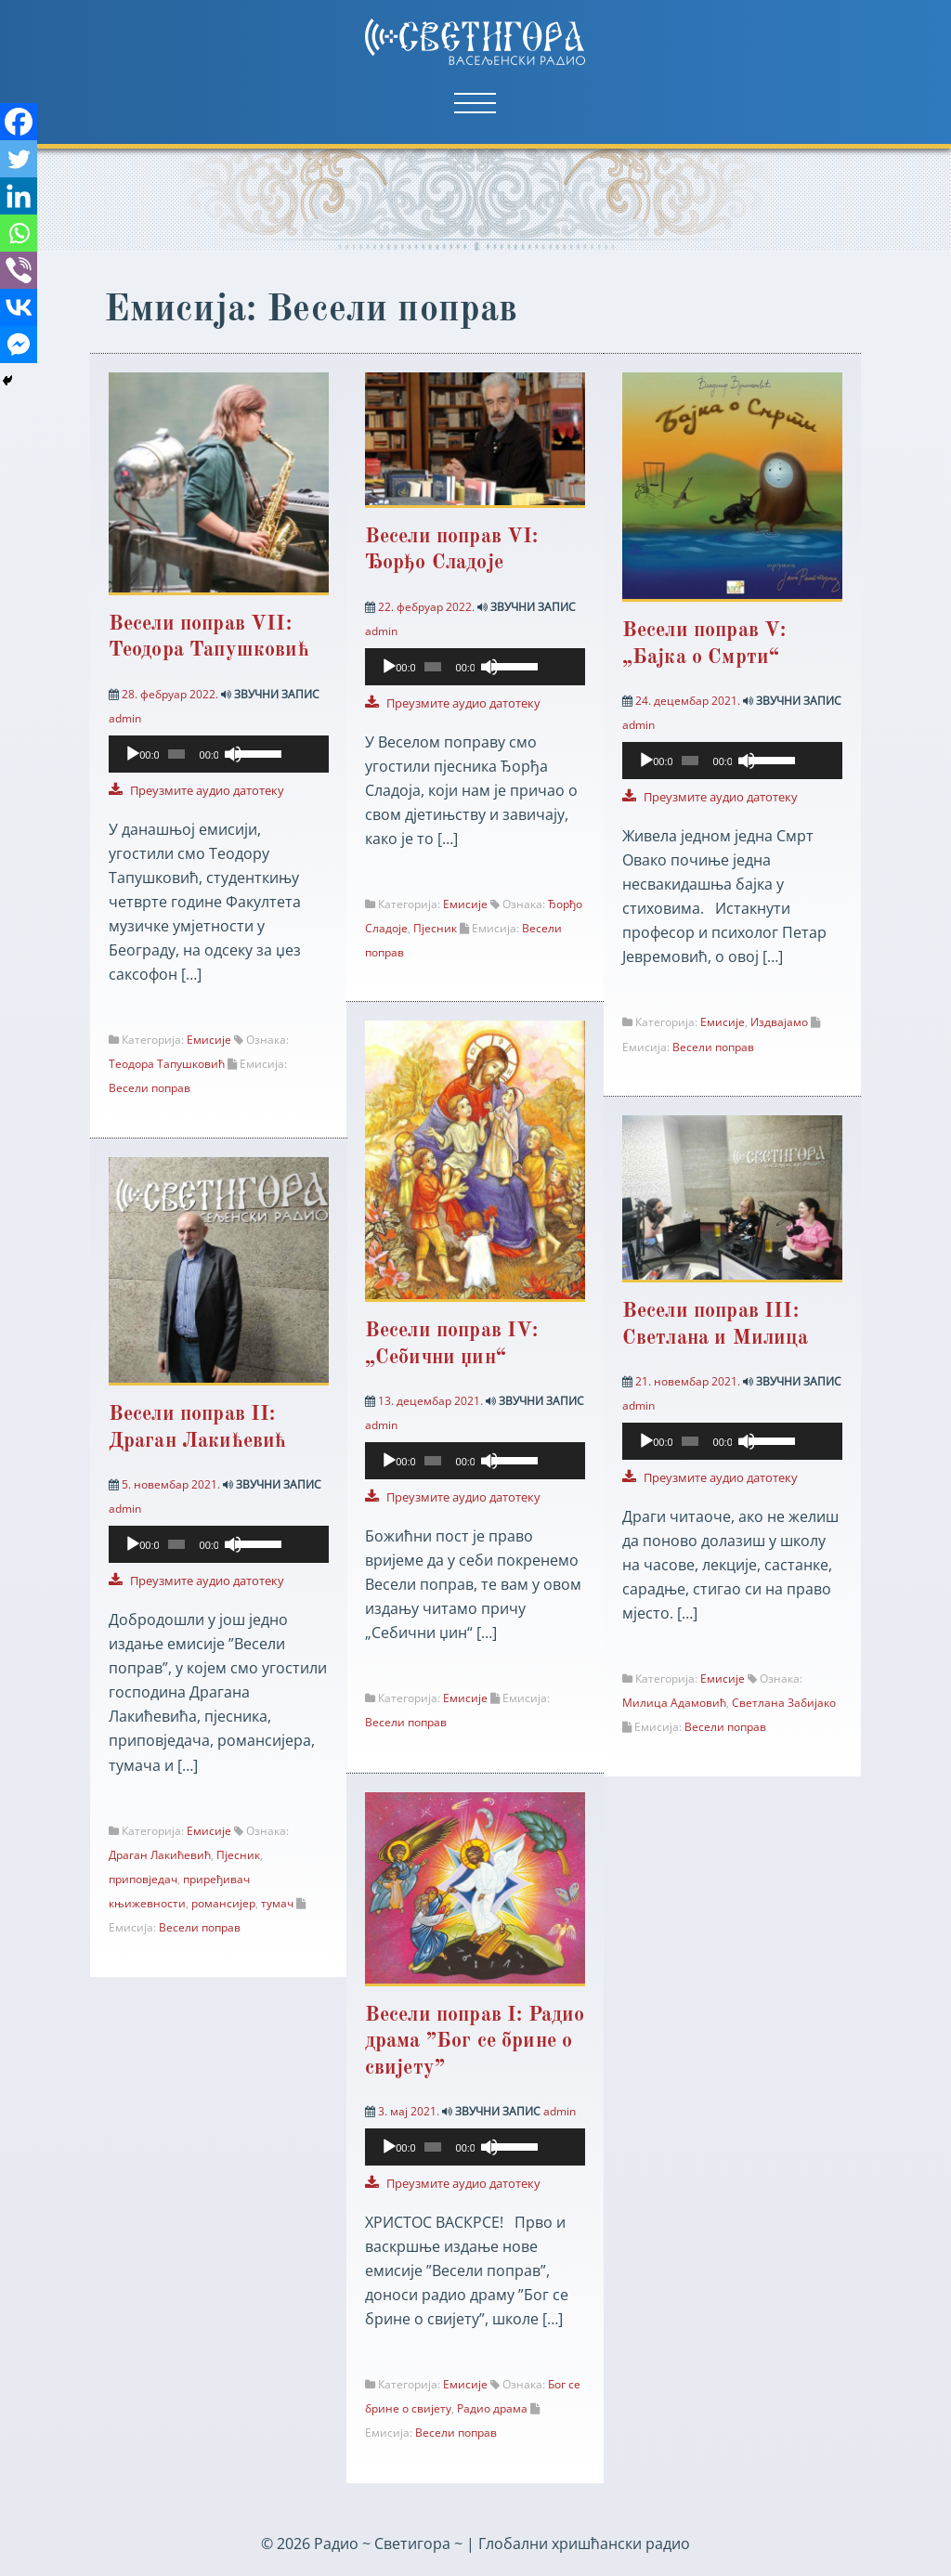  What do you see at coordinates (219, 764) in the screenshot?
I see `[application]` at bounding box center [219, 764].